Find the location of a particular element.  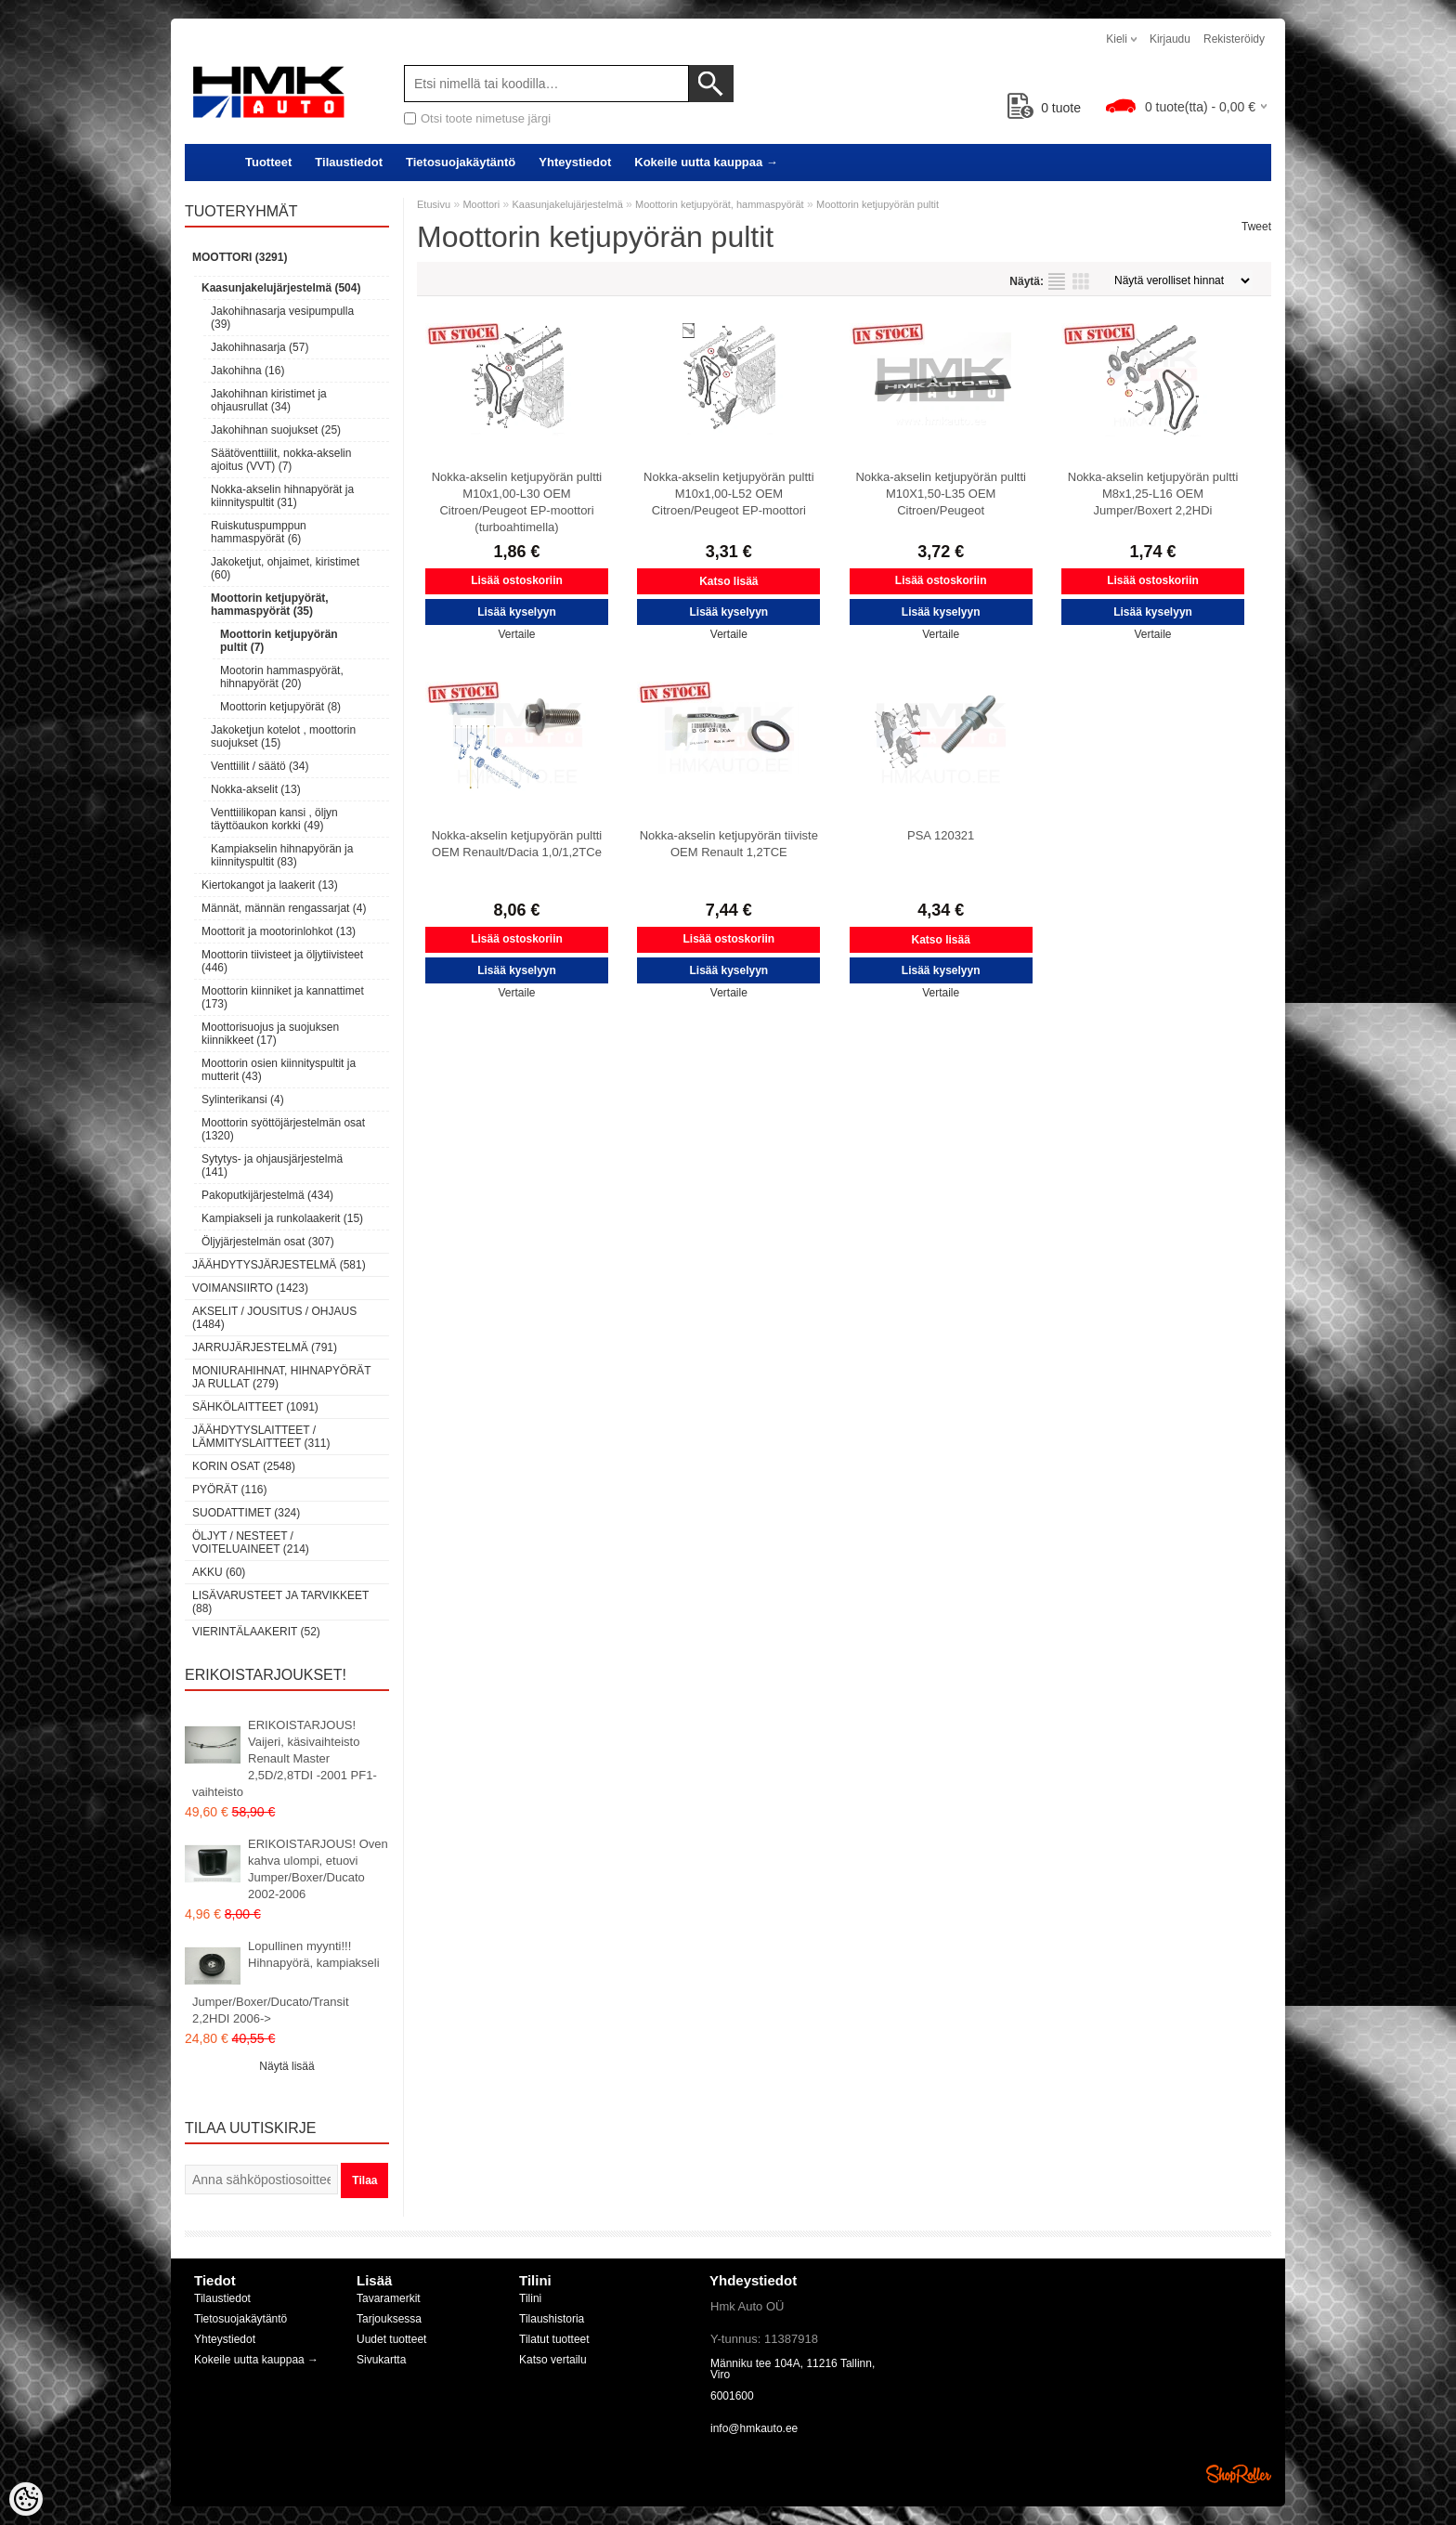

Kampiakselin hihnapyörän ja kiinnityspultit (83) is located at coordinates (282, 855).